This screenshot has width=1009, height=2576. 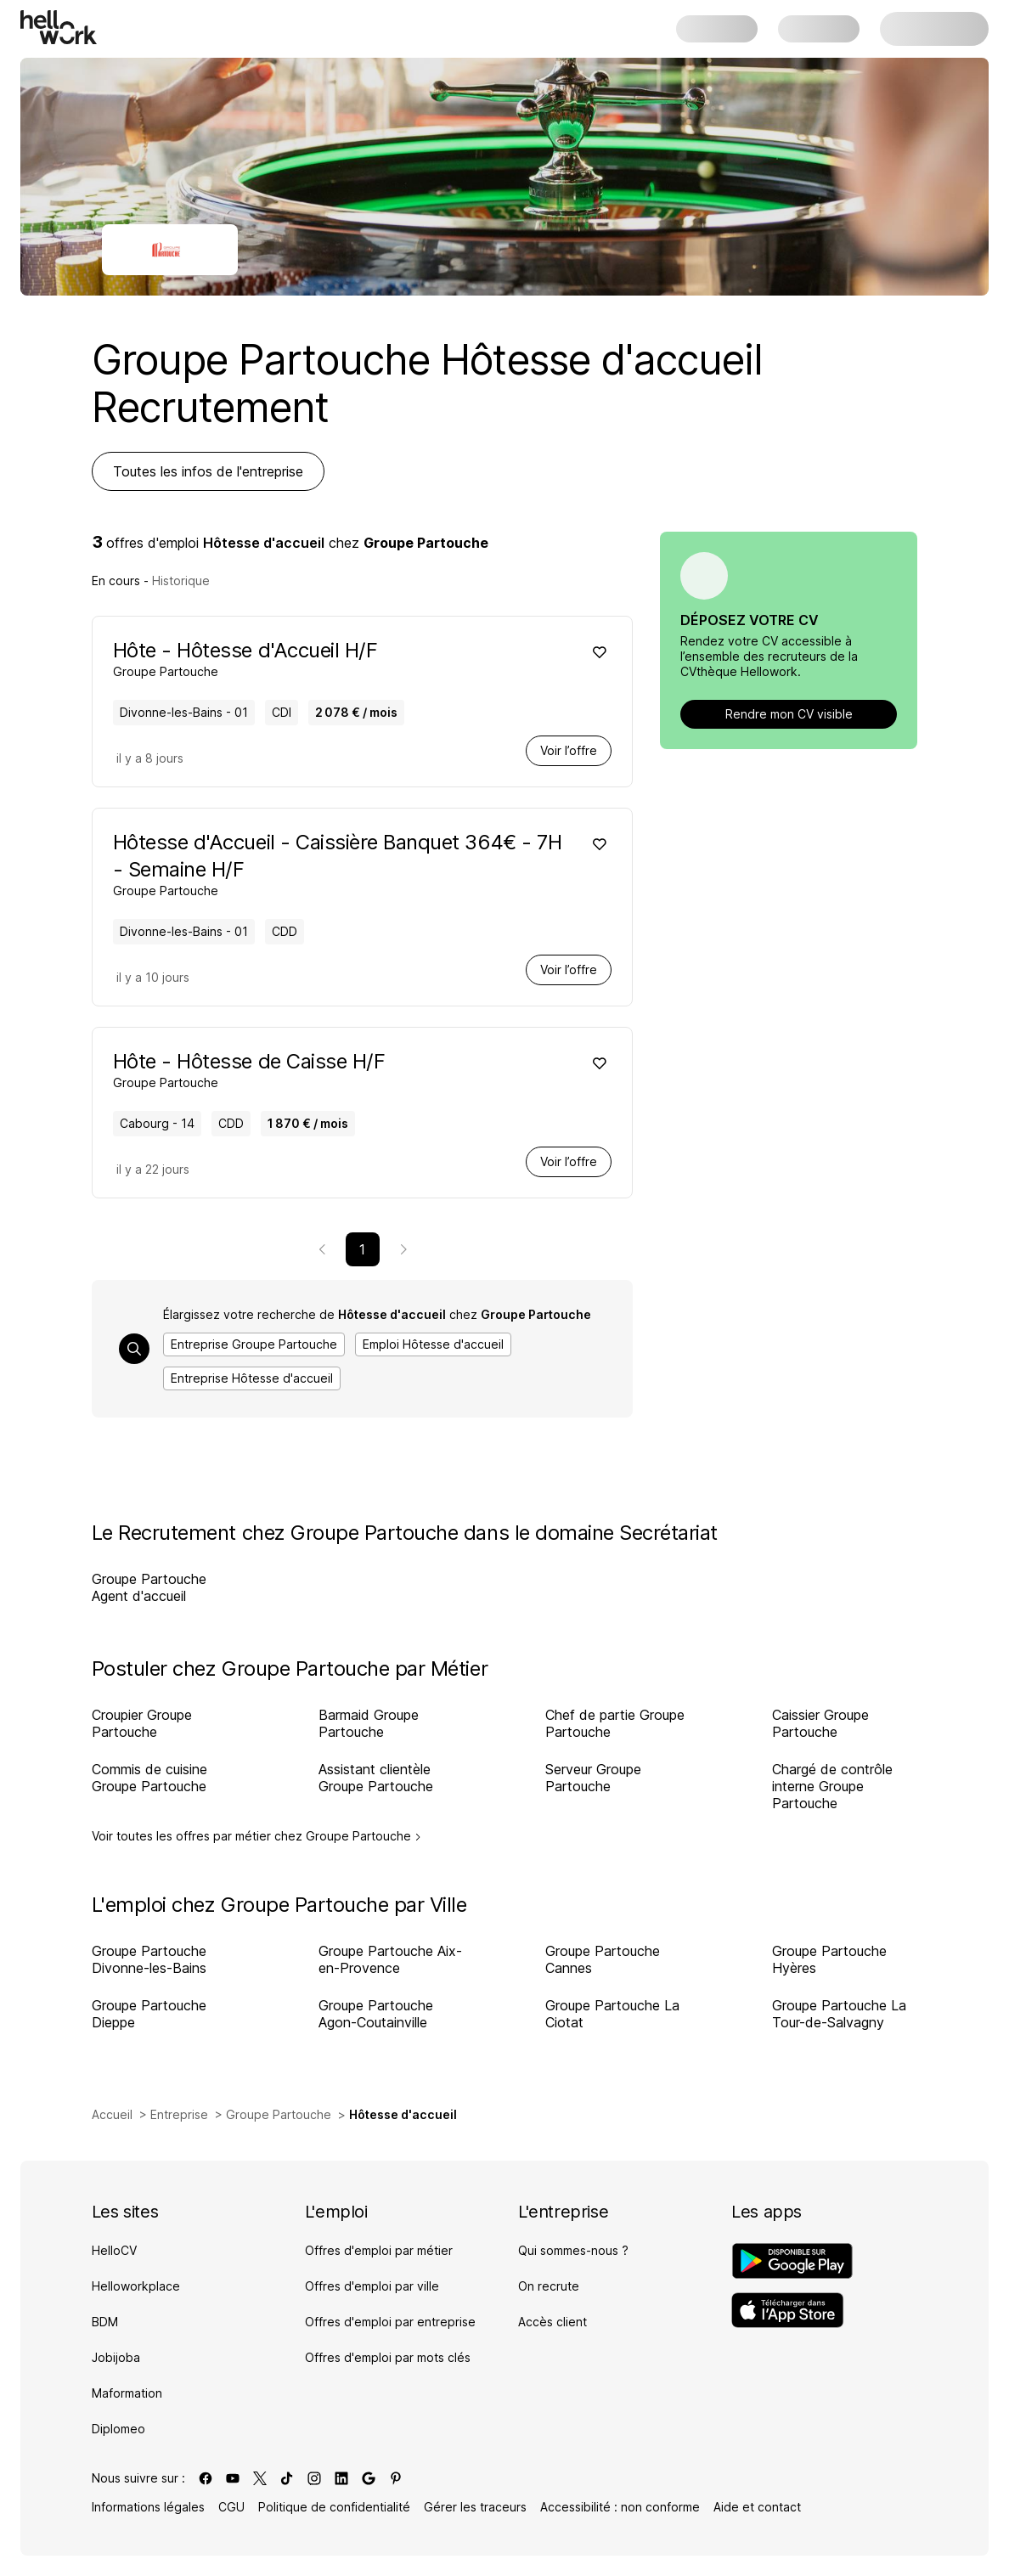 What do you see at coordinates (149, 1778) in the screenshot?
I see `Commis de cuisine Groupe Partouche` at bounding box center [149, 1778].